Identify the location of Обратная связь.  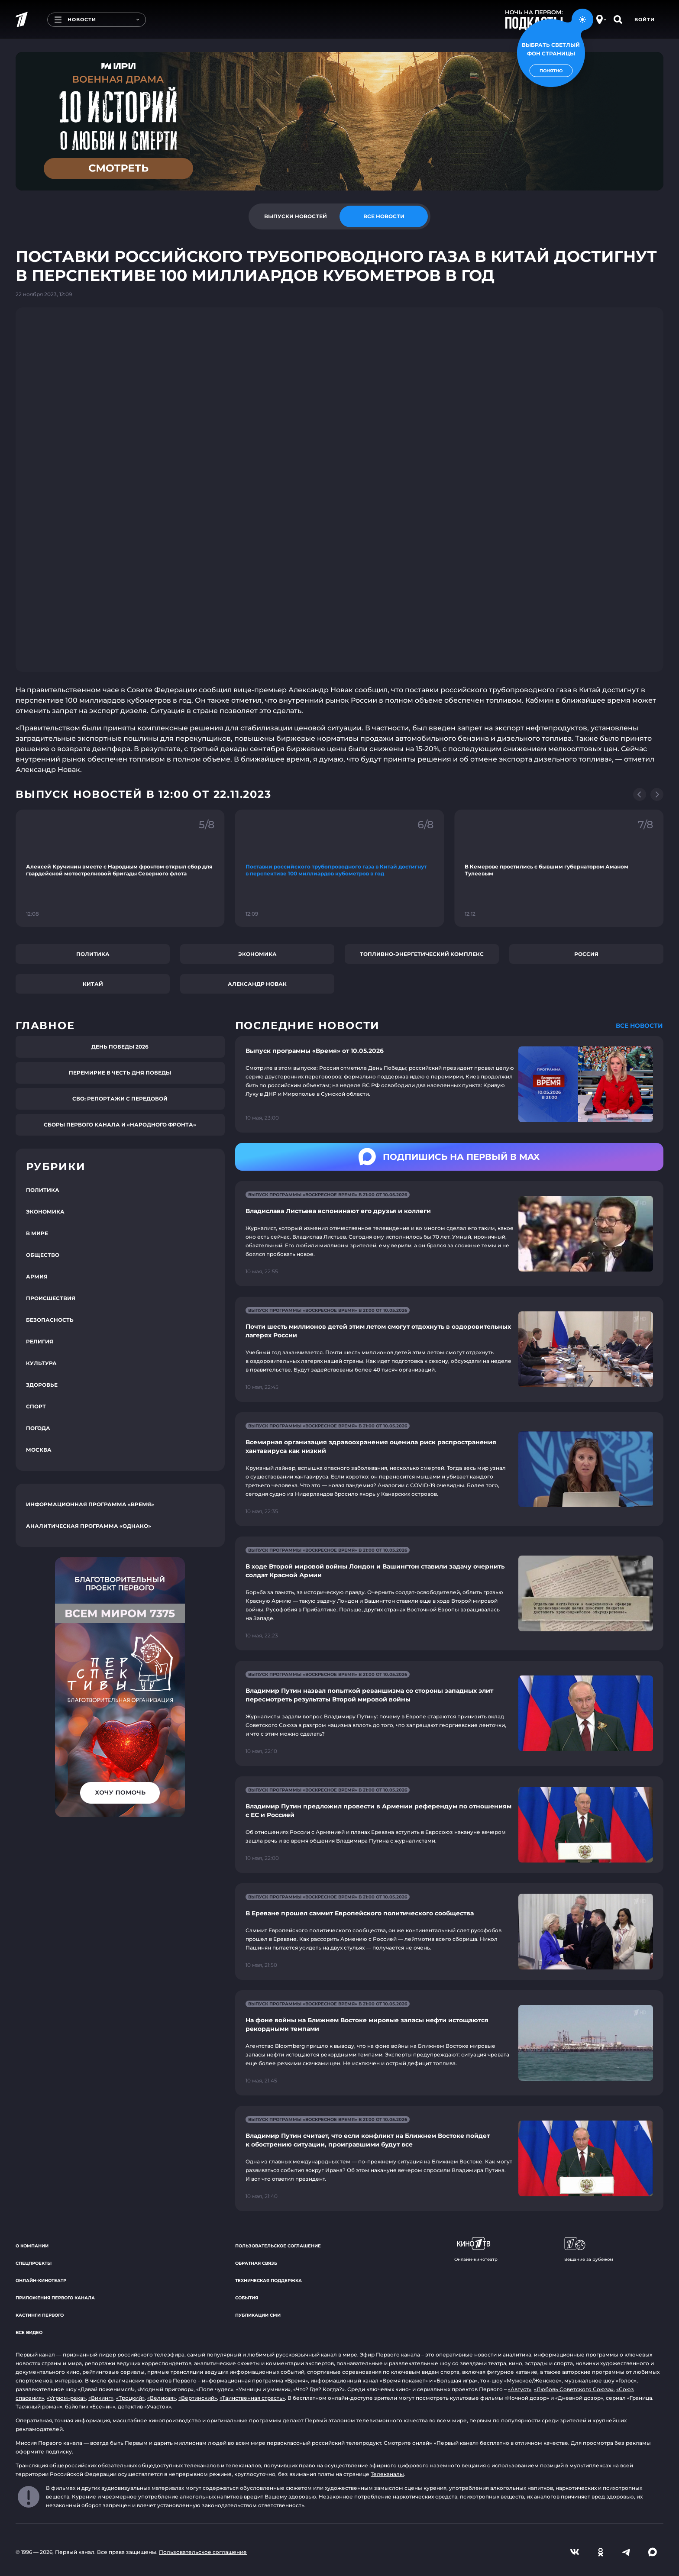
(256, 2263).